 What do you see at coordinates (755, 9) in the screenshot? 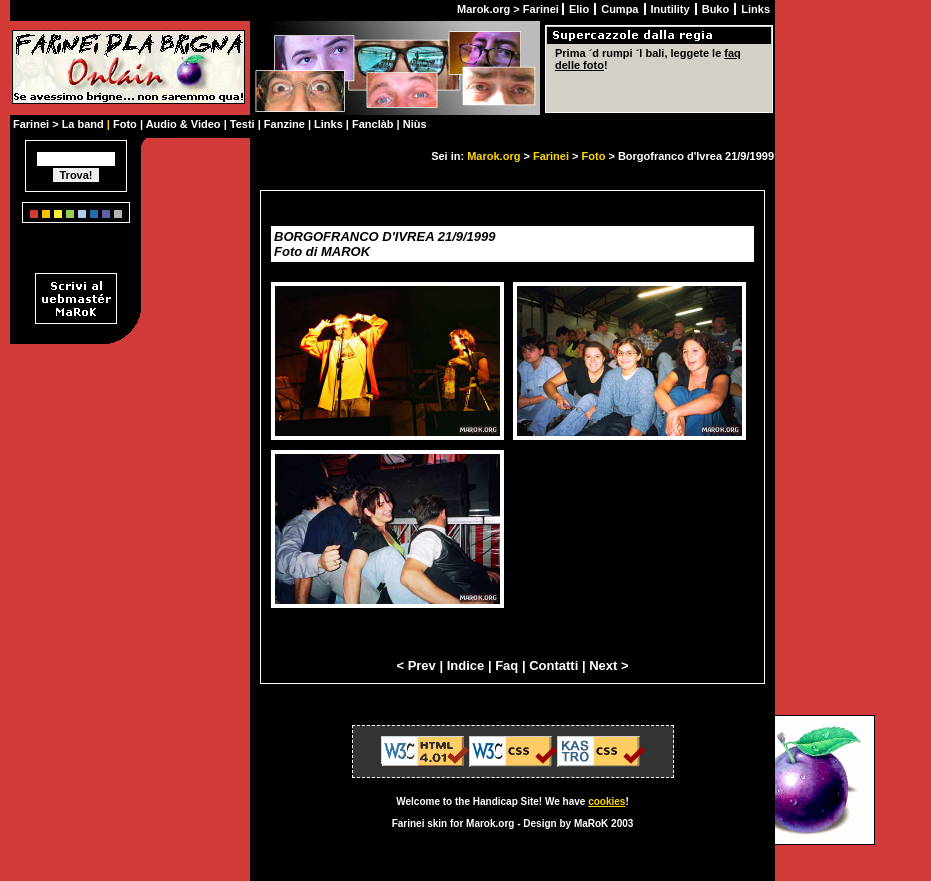
I see `Links` at bounding box center [755, 9].